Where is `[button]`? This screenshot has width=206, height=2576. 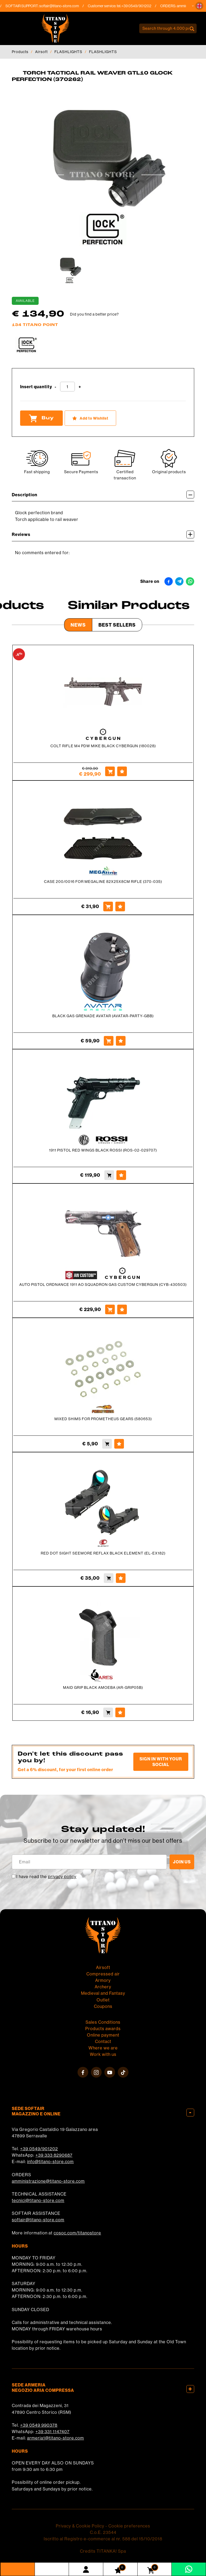
[button] is located at coordinates (199, 6).